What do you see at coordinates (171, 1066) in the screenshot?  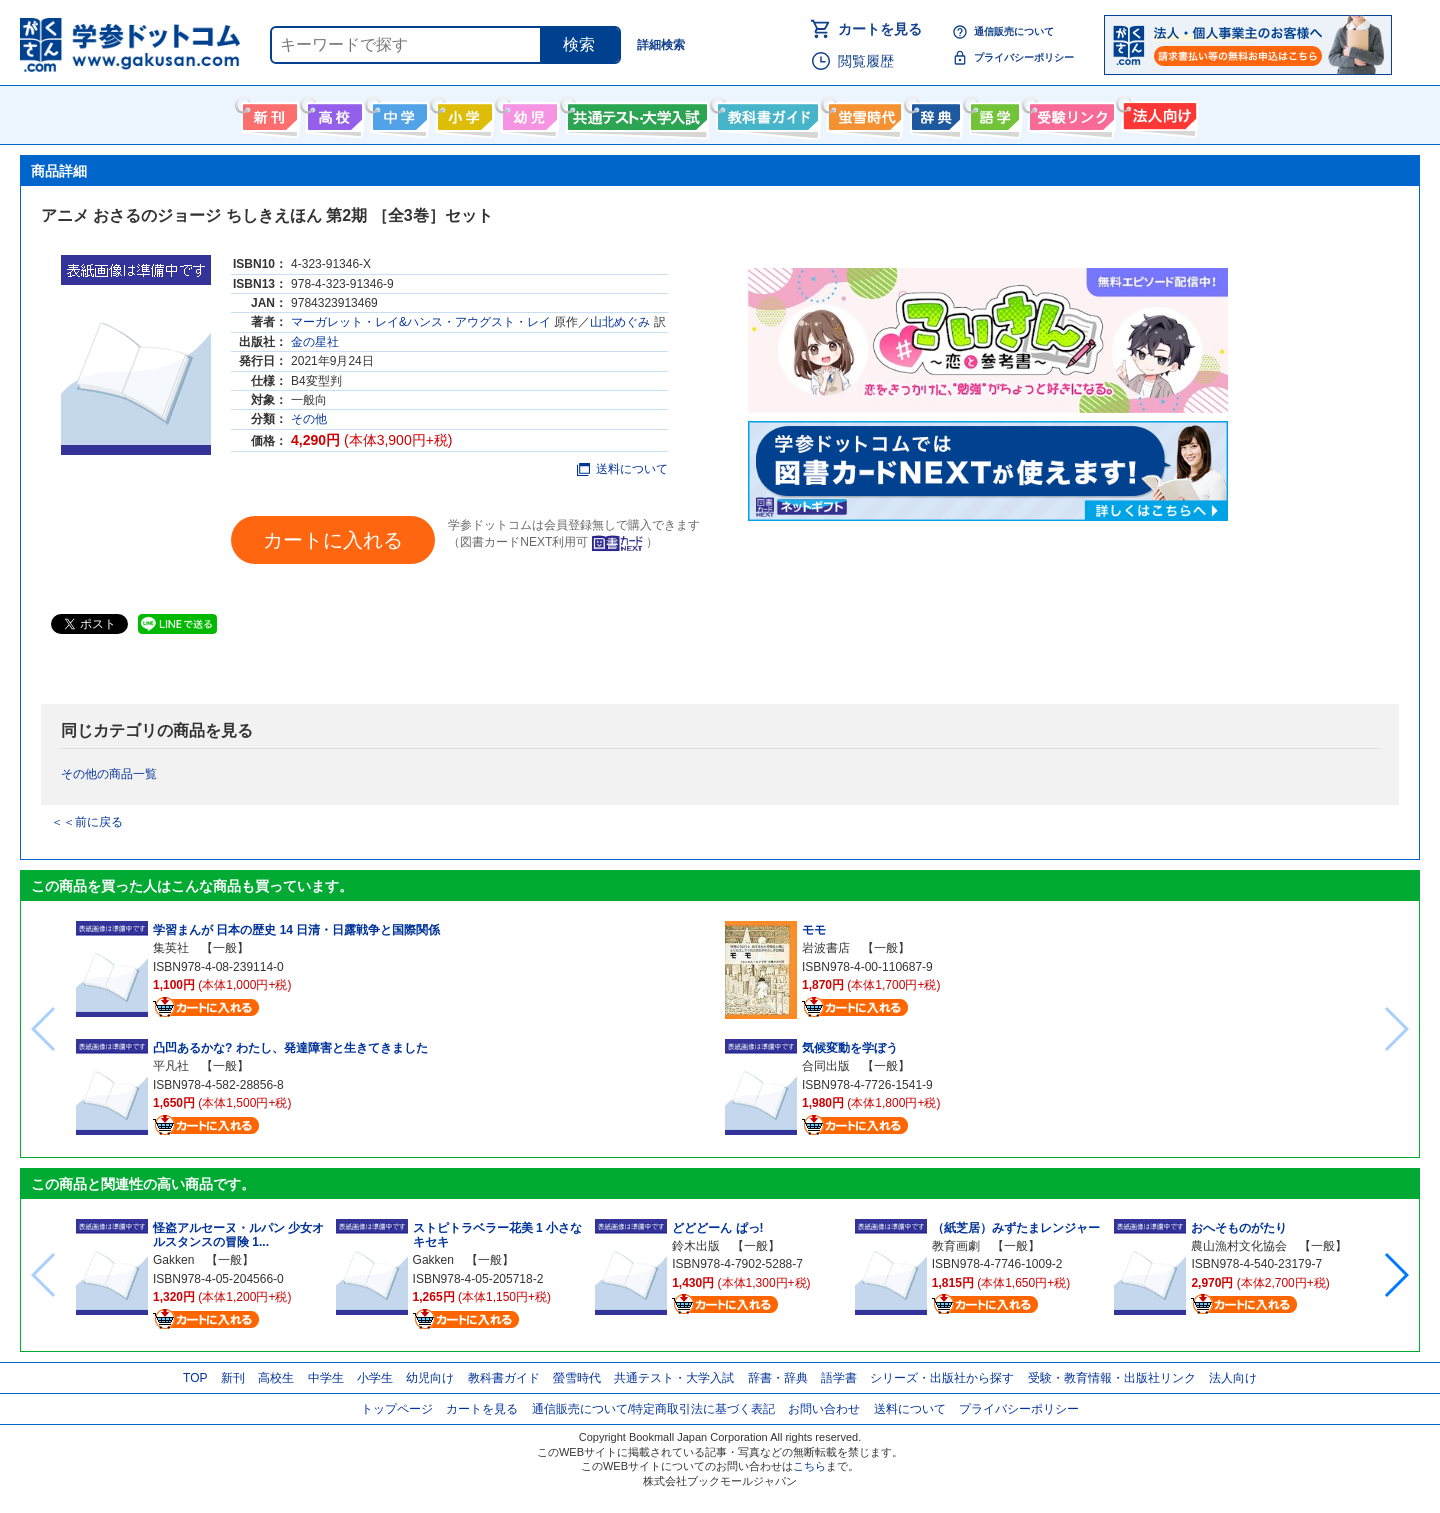 I see `平凡社` at bounding box center [171, 1066].